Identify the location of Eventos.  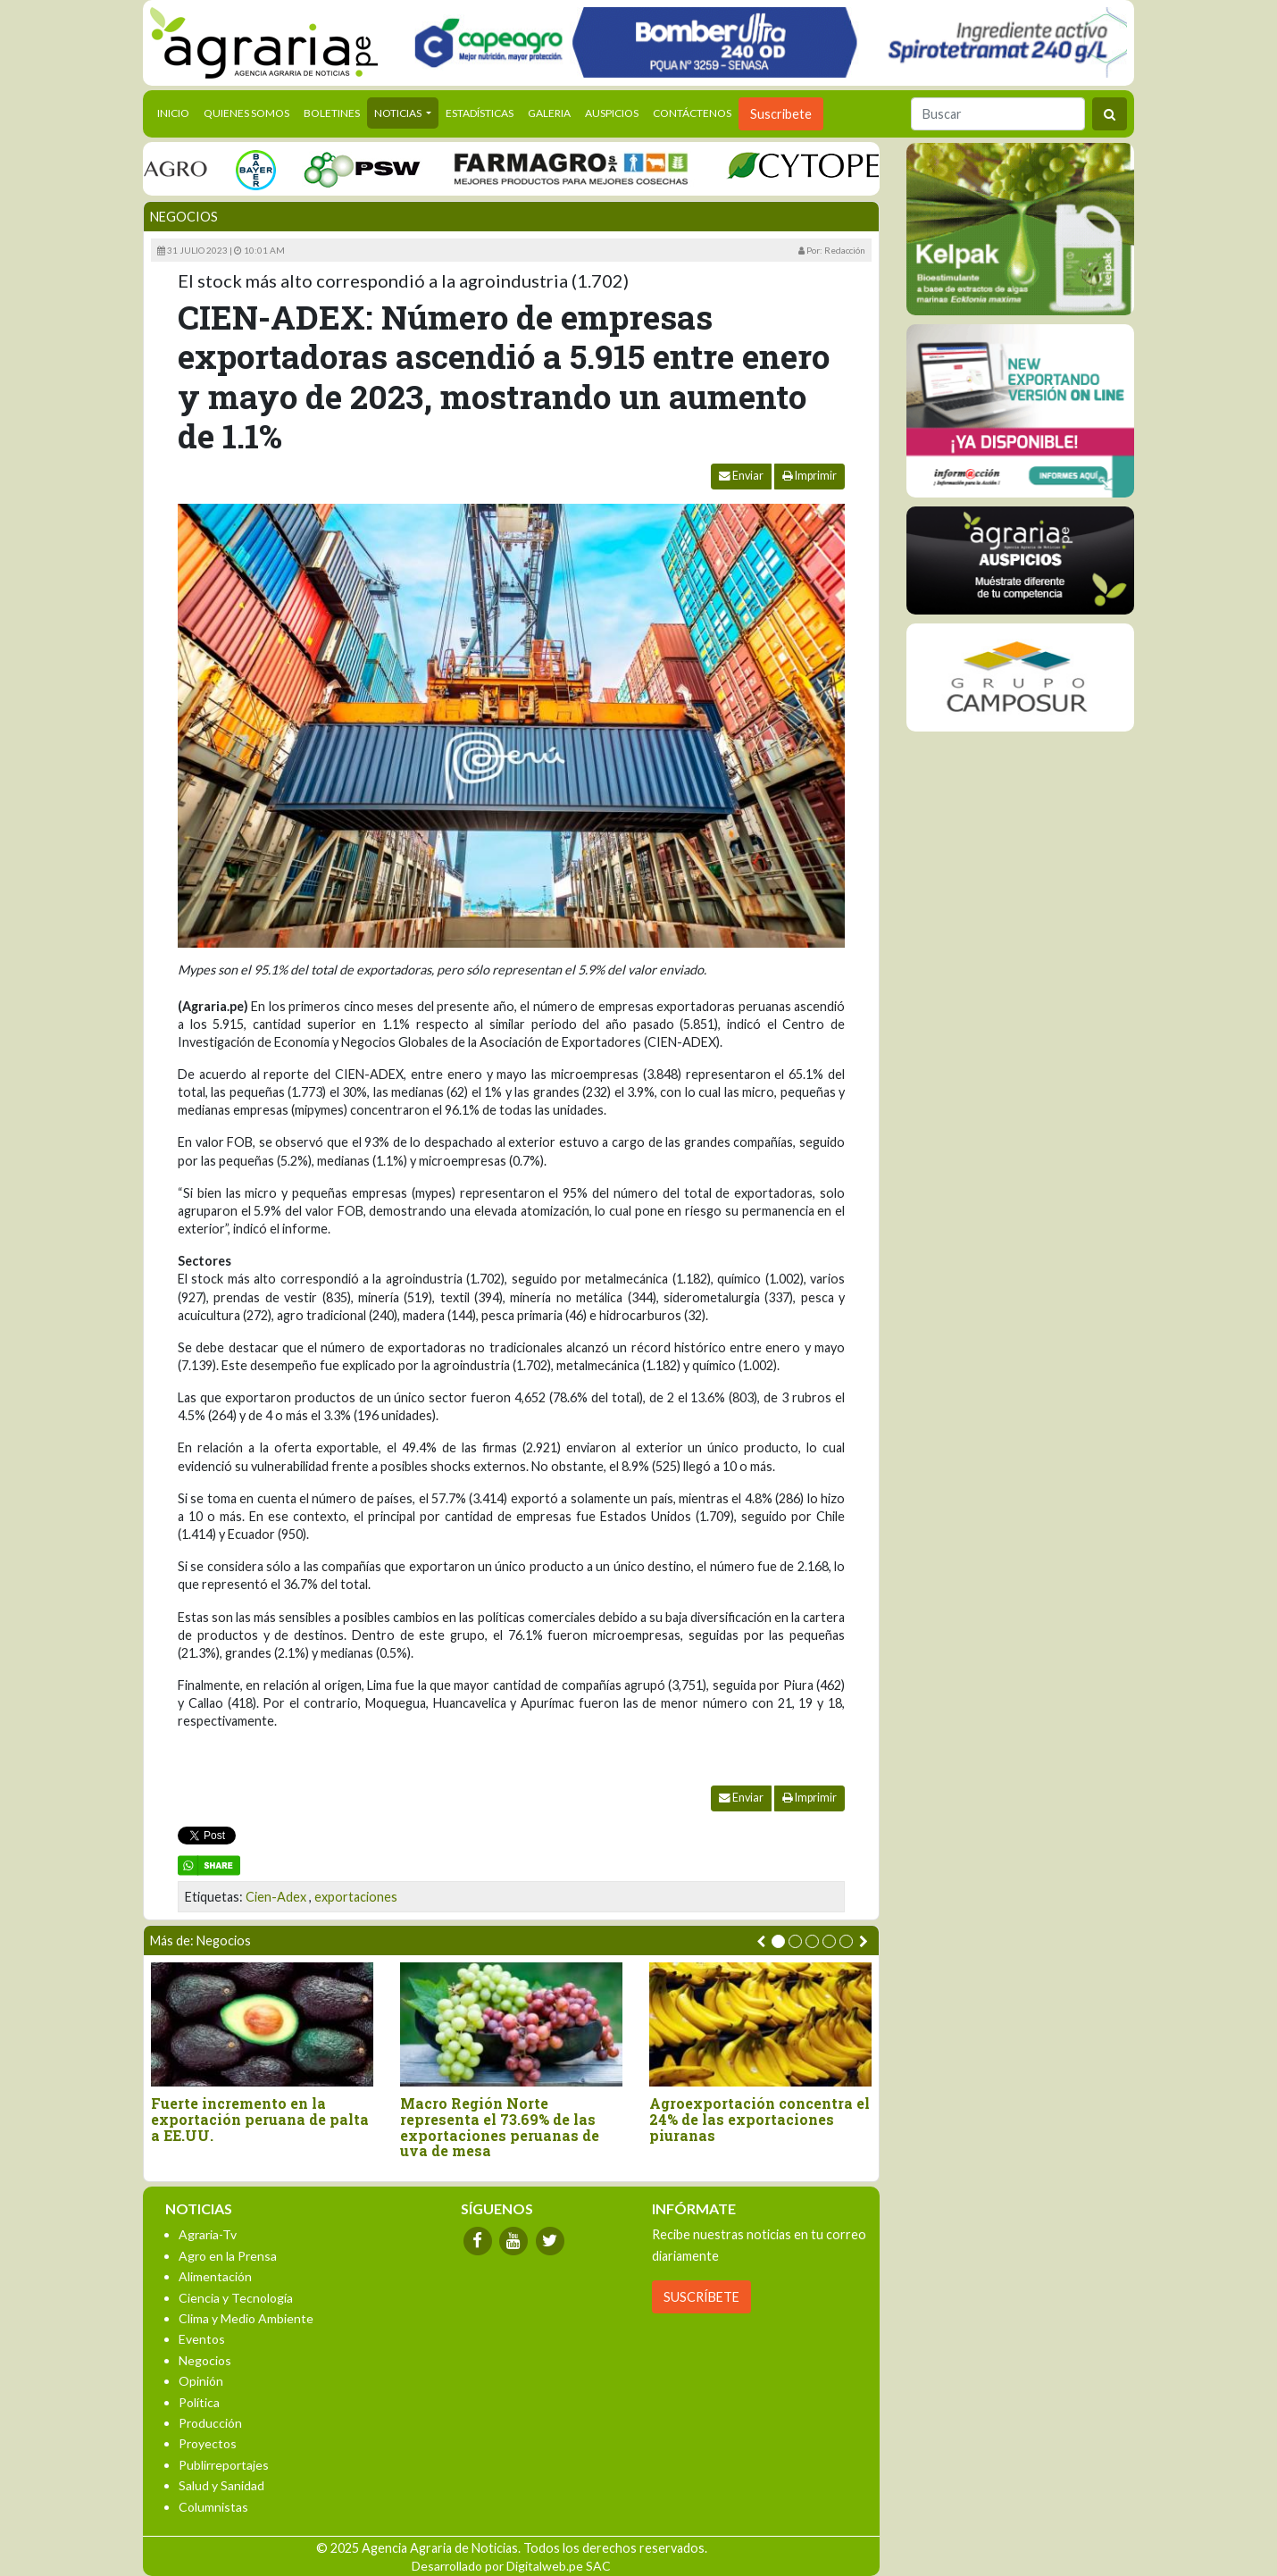
(202, 2338).